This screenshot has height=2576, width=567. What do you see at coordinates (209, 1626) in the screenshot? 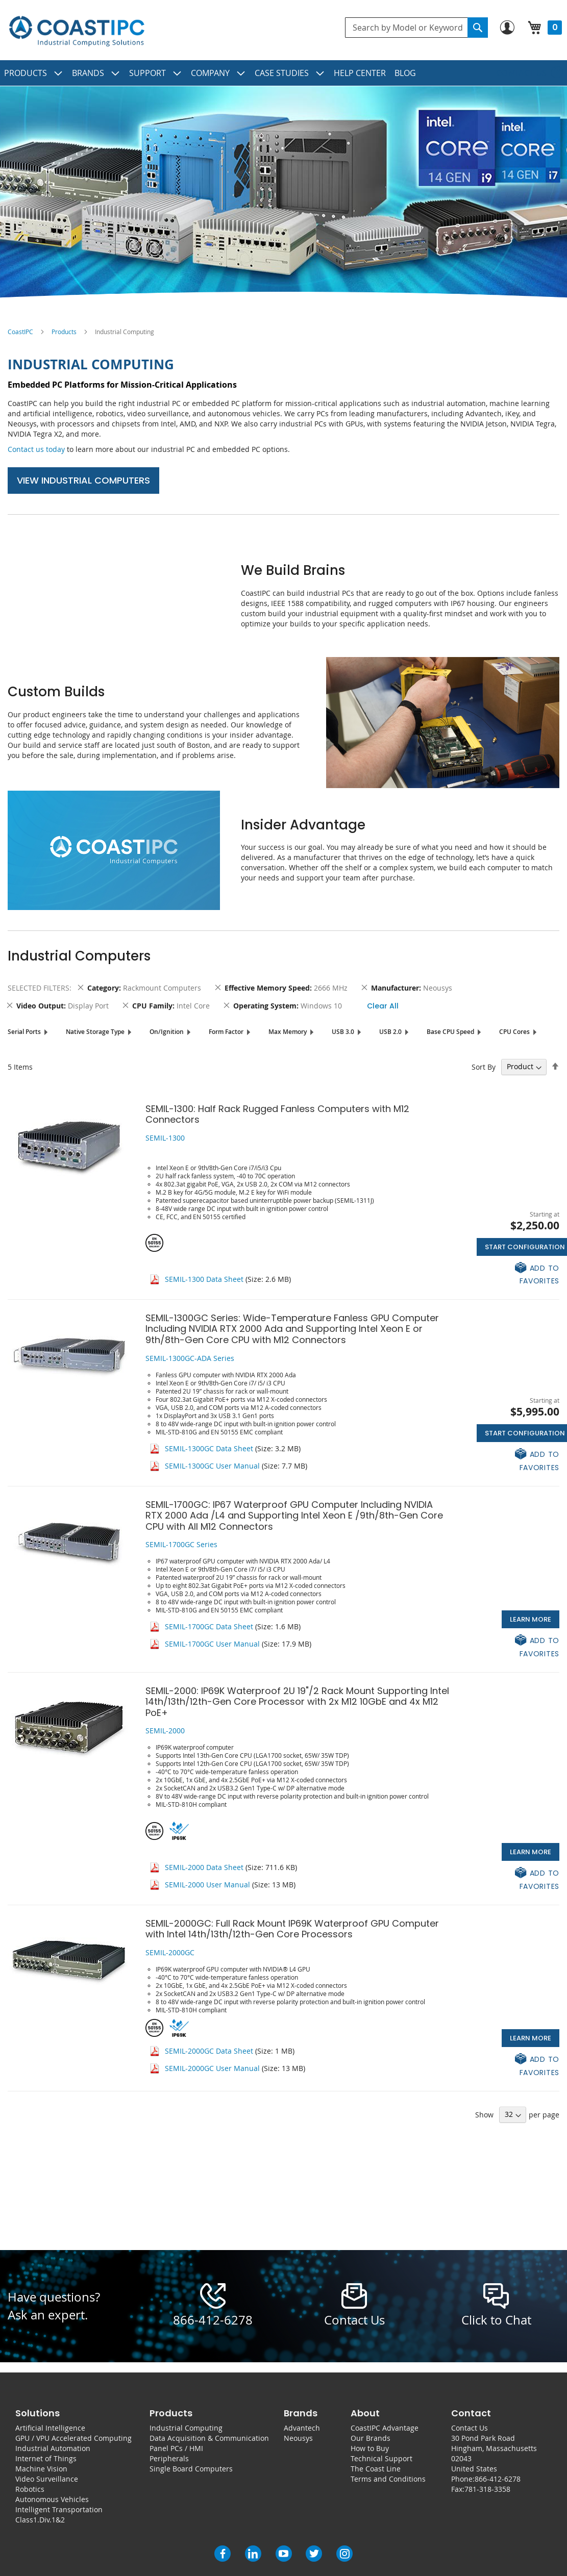
I see `SEMIL-1700GC Data Sheet` at bounding box center [209, 1626].